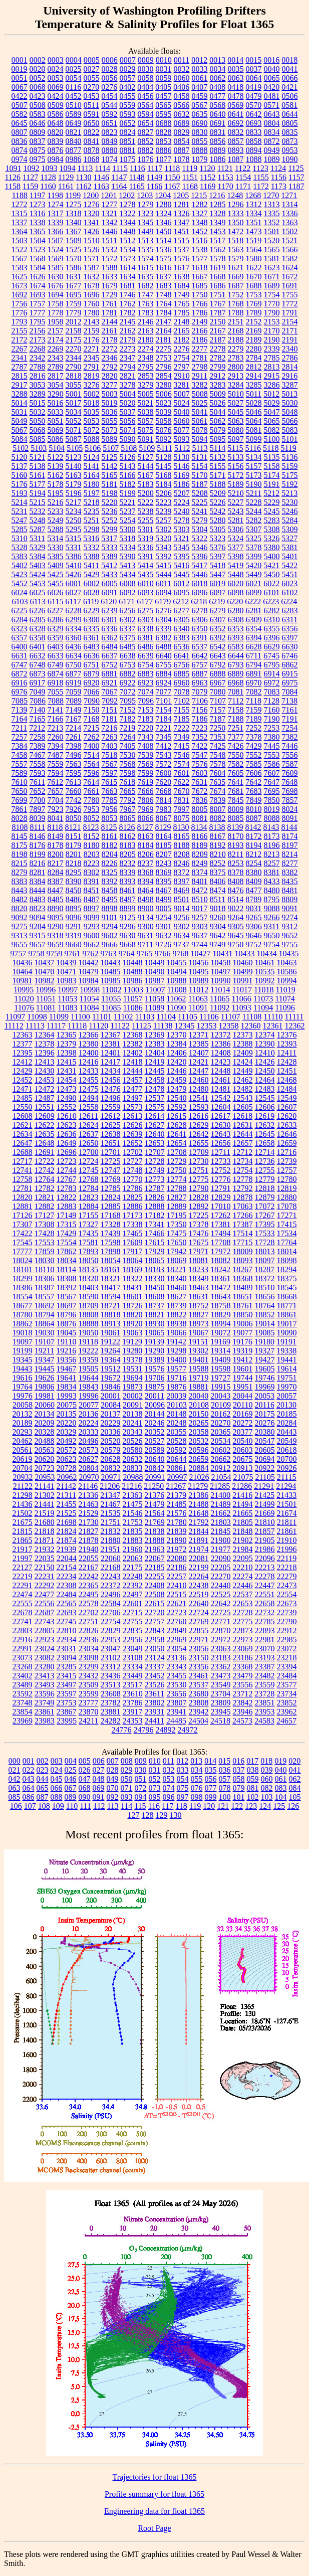  Describe the element at coordinates (290, 755) in the screenshot. I see `7556` at that location.